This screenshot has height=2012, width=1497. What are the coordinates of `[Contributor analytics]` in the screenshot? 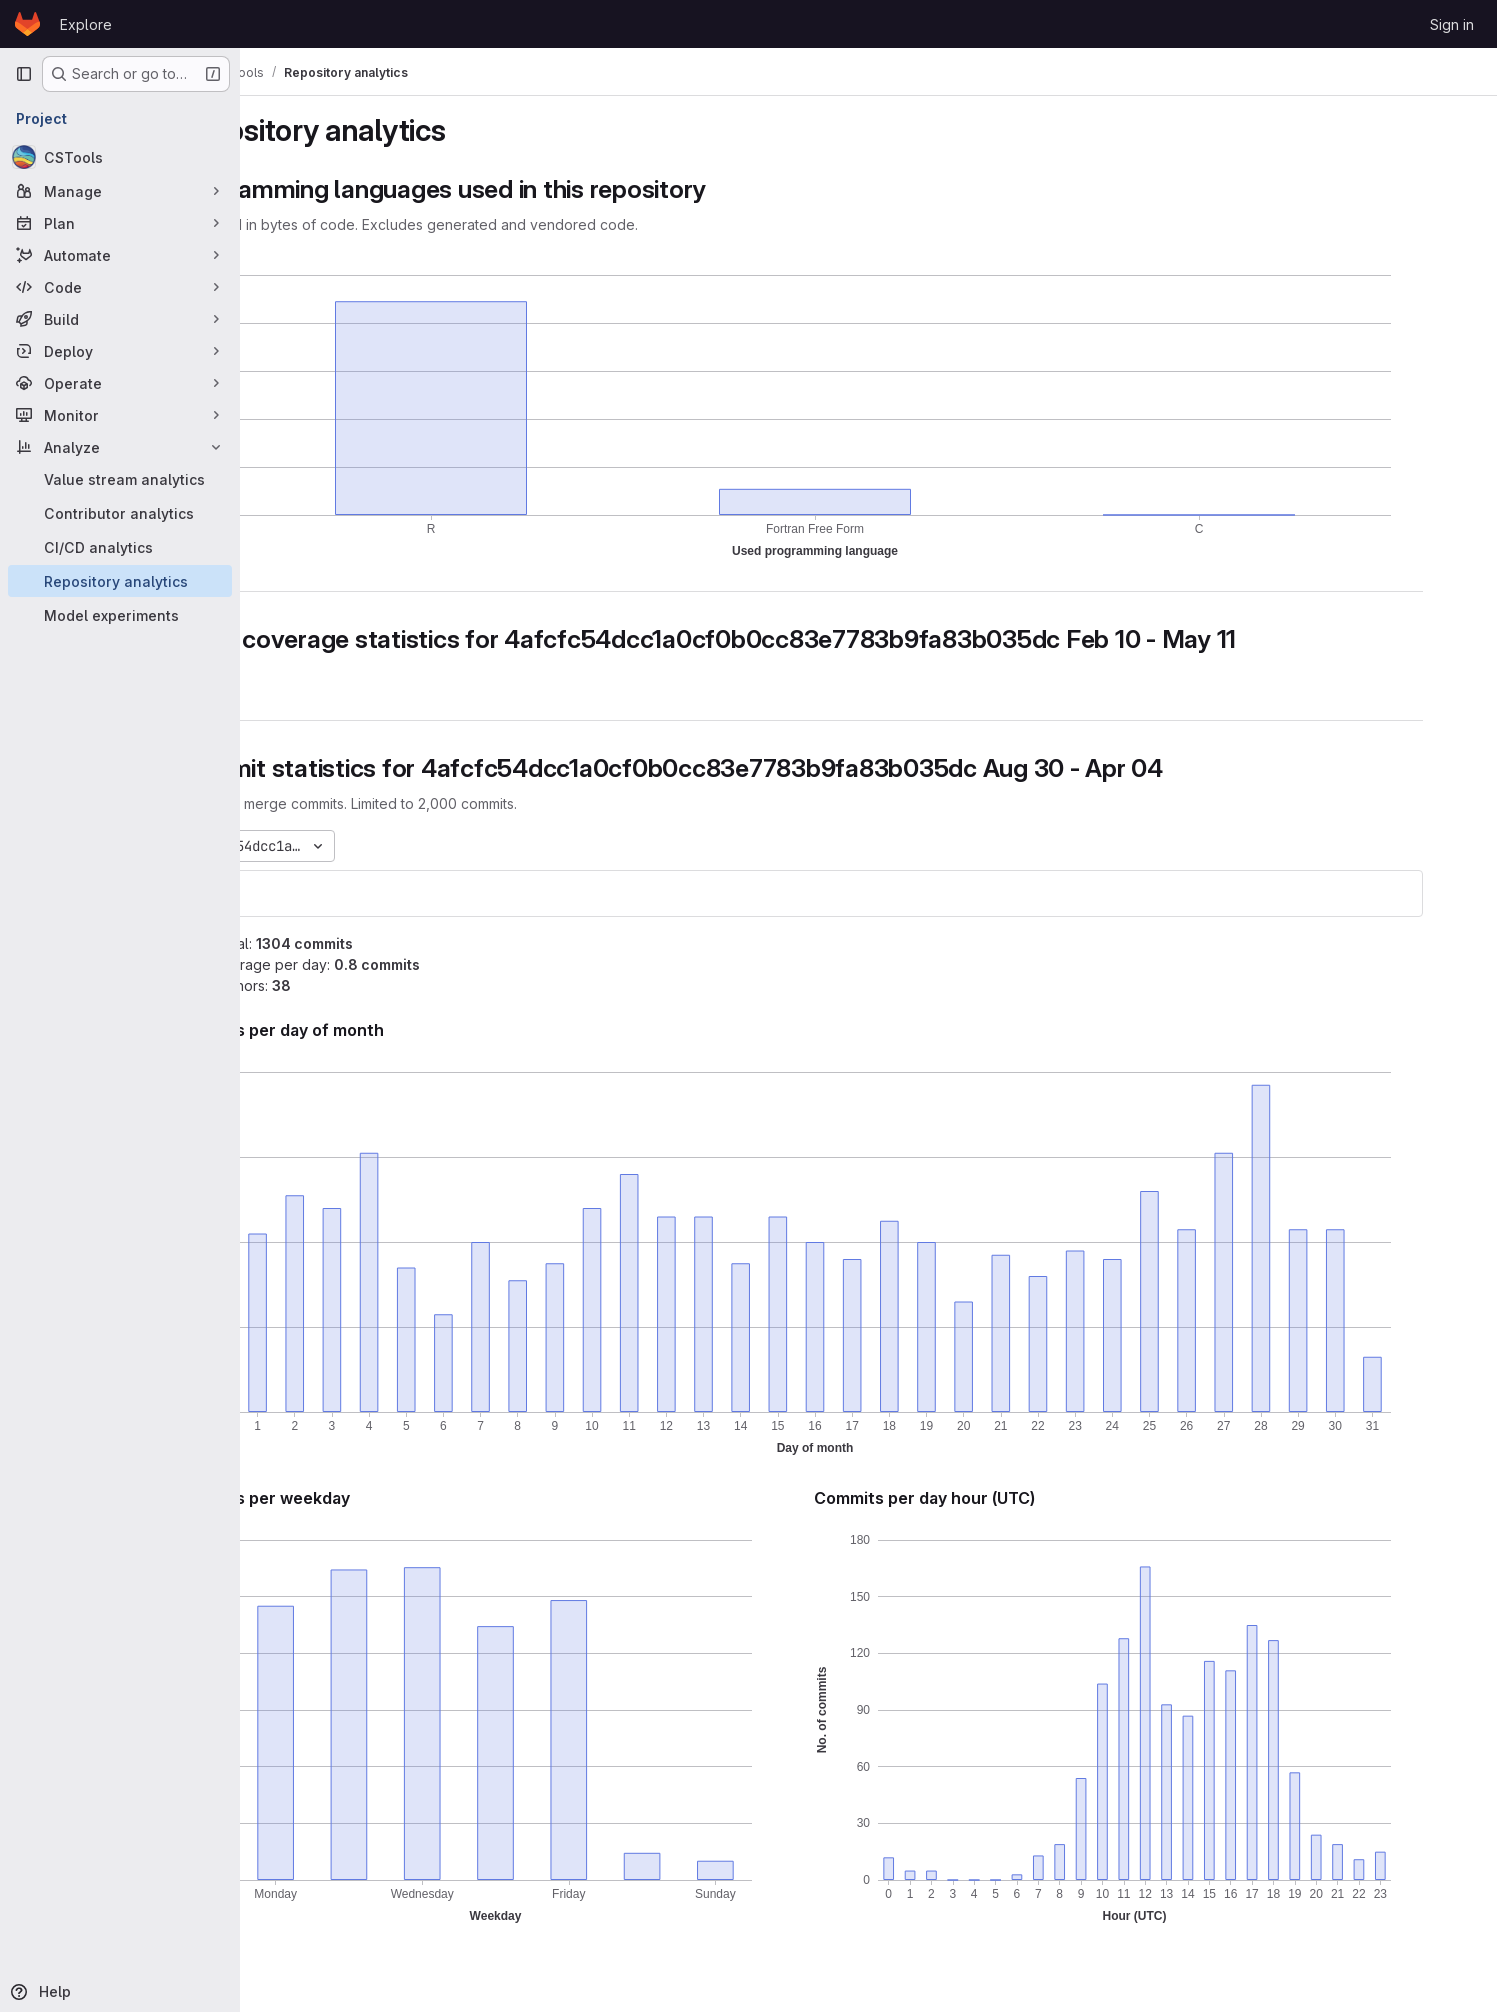 It's located at (120, 513).